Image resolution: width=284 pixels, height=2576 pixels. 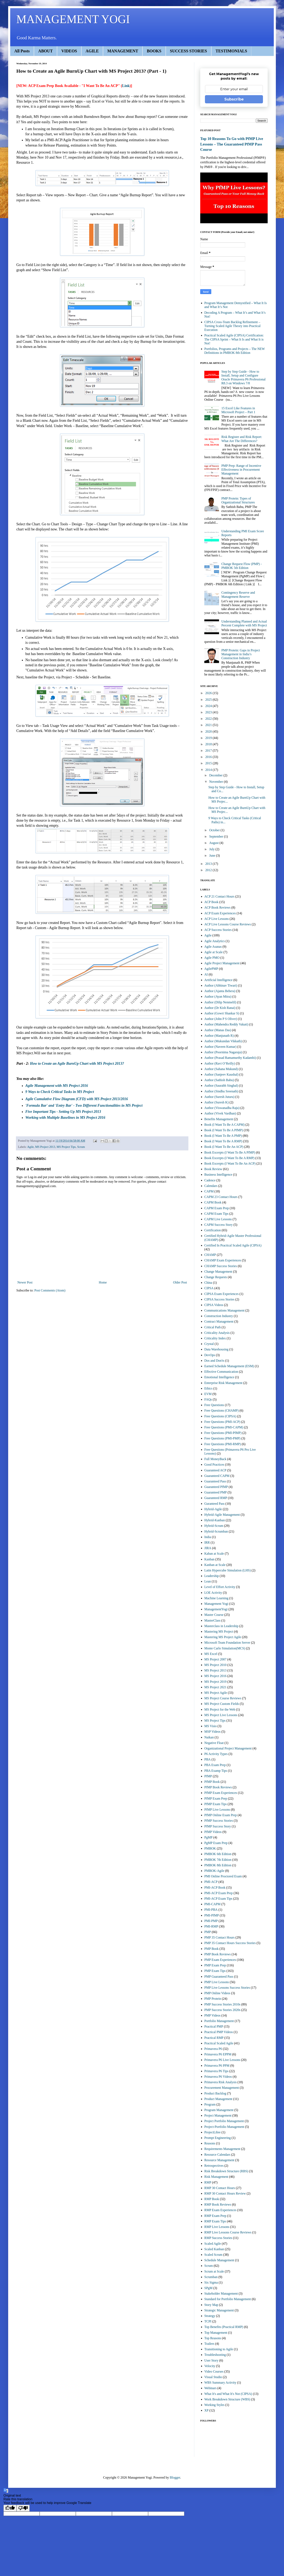 I want to click on Link, so click(x=126, y=86).